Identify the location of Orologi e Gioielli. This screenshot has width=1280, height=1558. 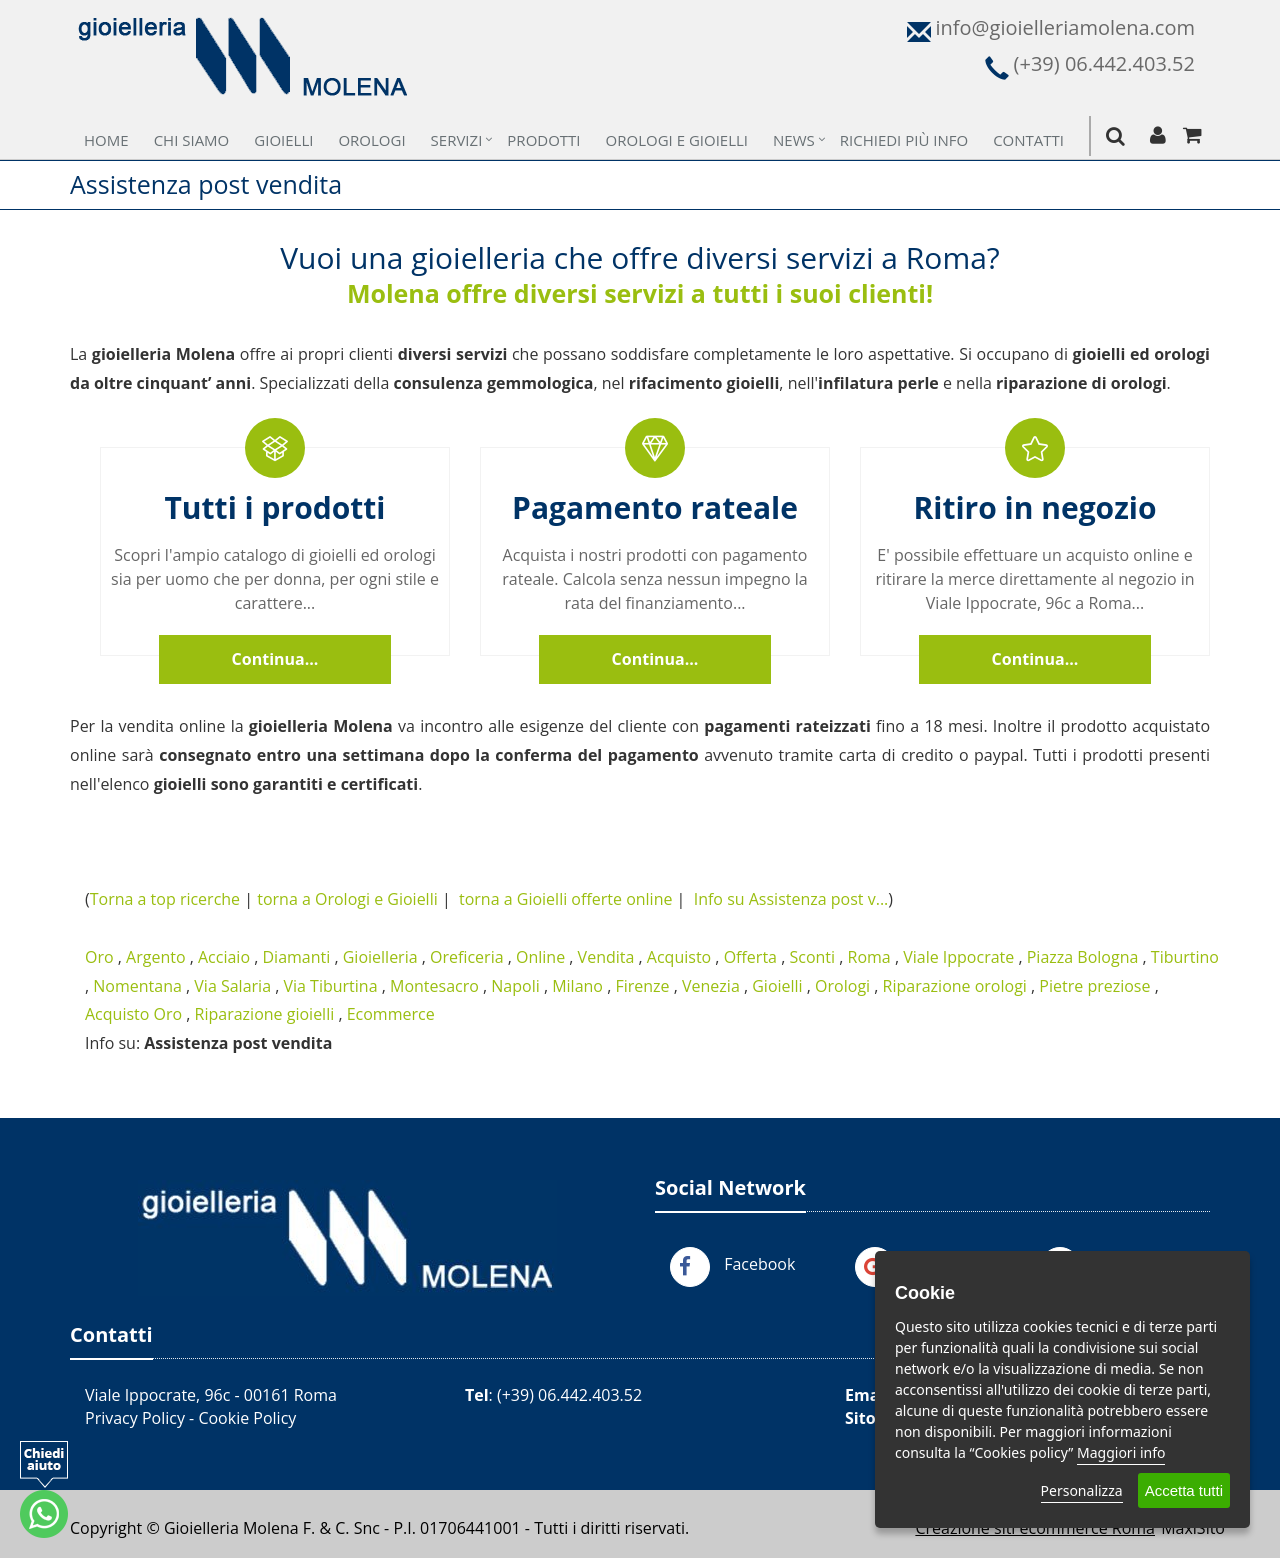
(677, 140).